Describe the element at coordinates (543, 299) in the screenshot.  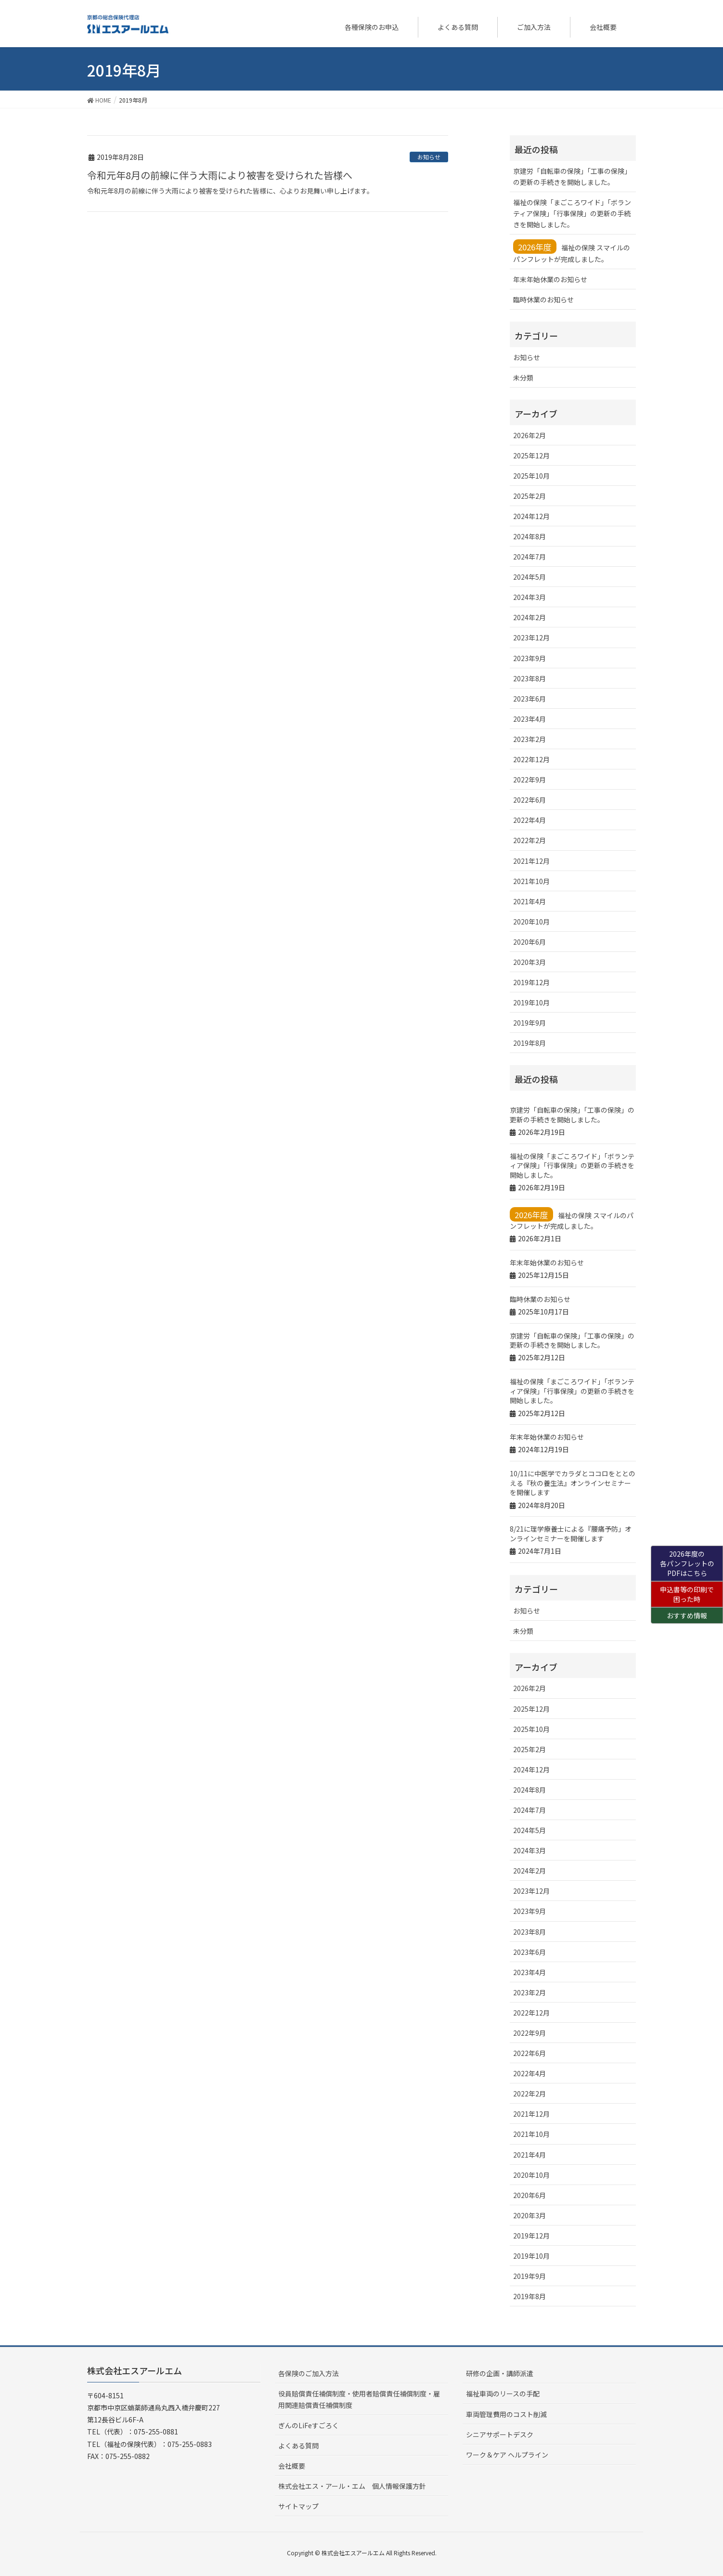
I see `臨時休業のお知らせ` at that location.